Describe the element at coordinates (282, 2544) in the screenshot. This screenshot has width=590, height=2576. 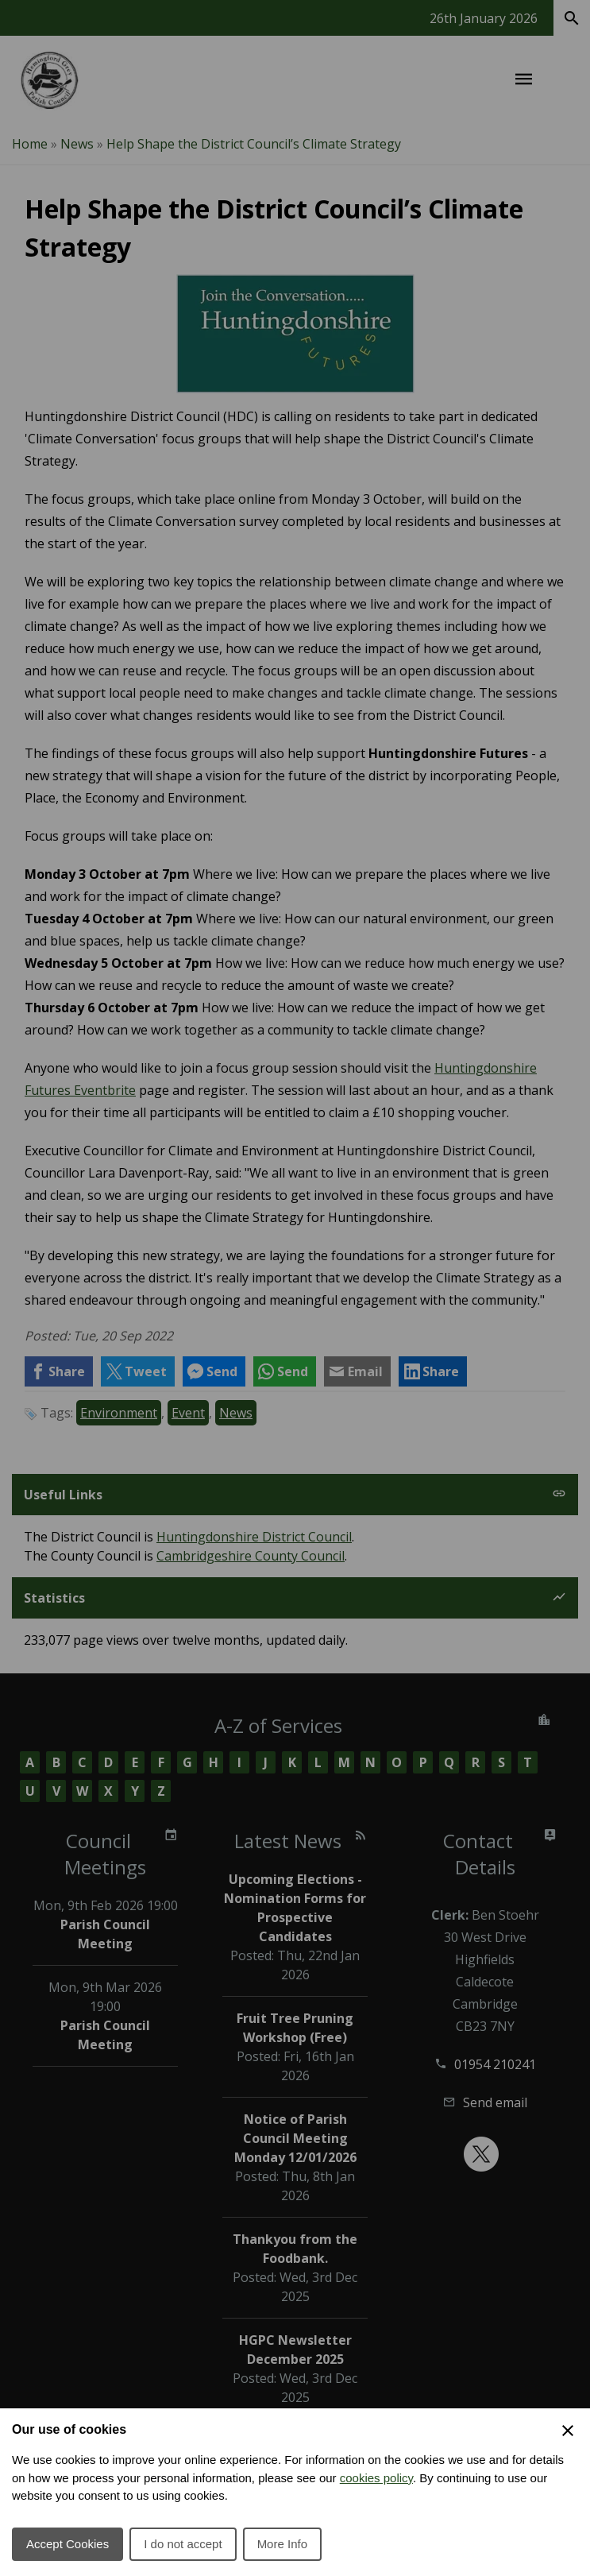
I see `More Info` at that location.